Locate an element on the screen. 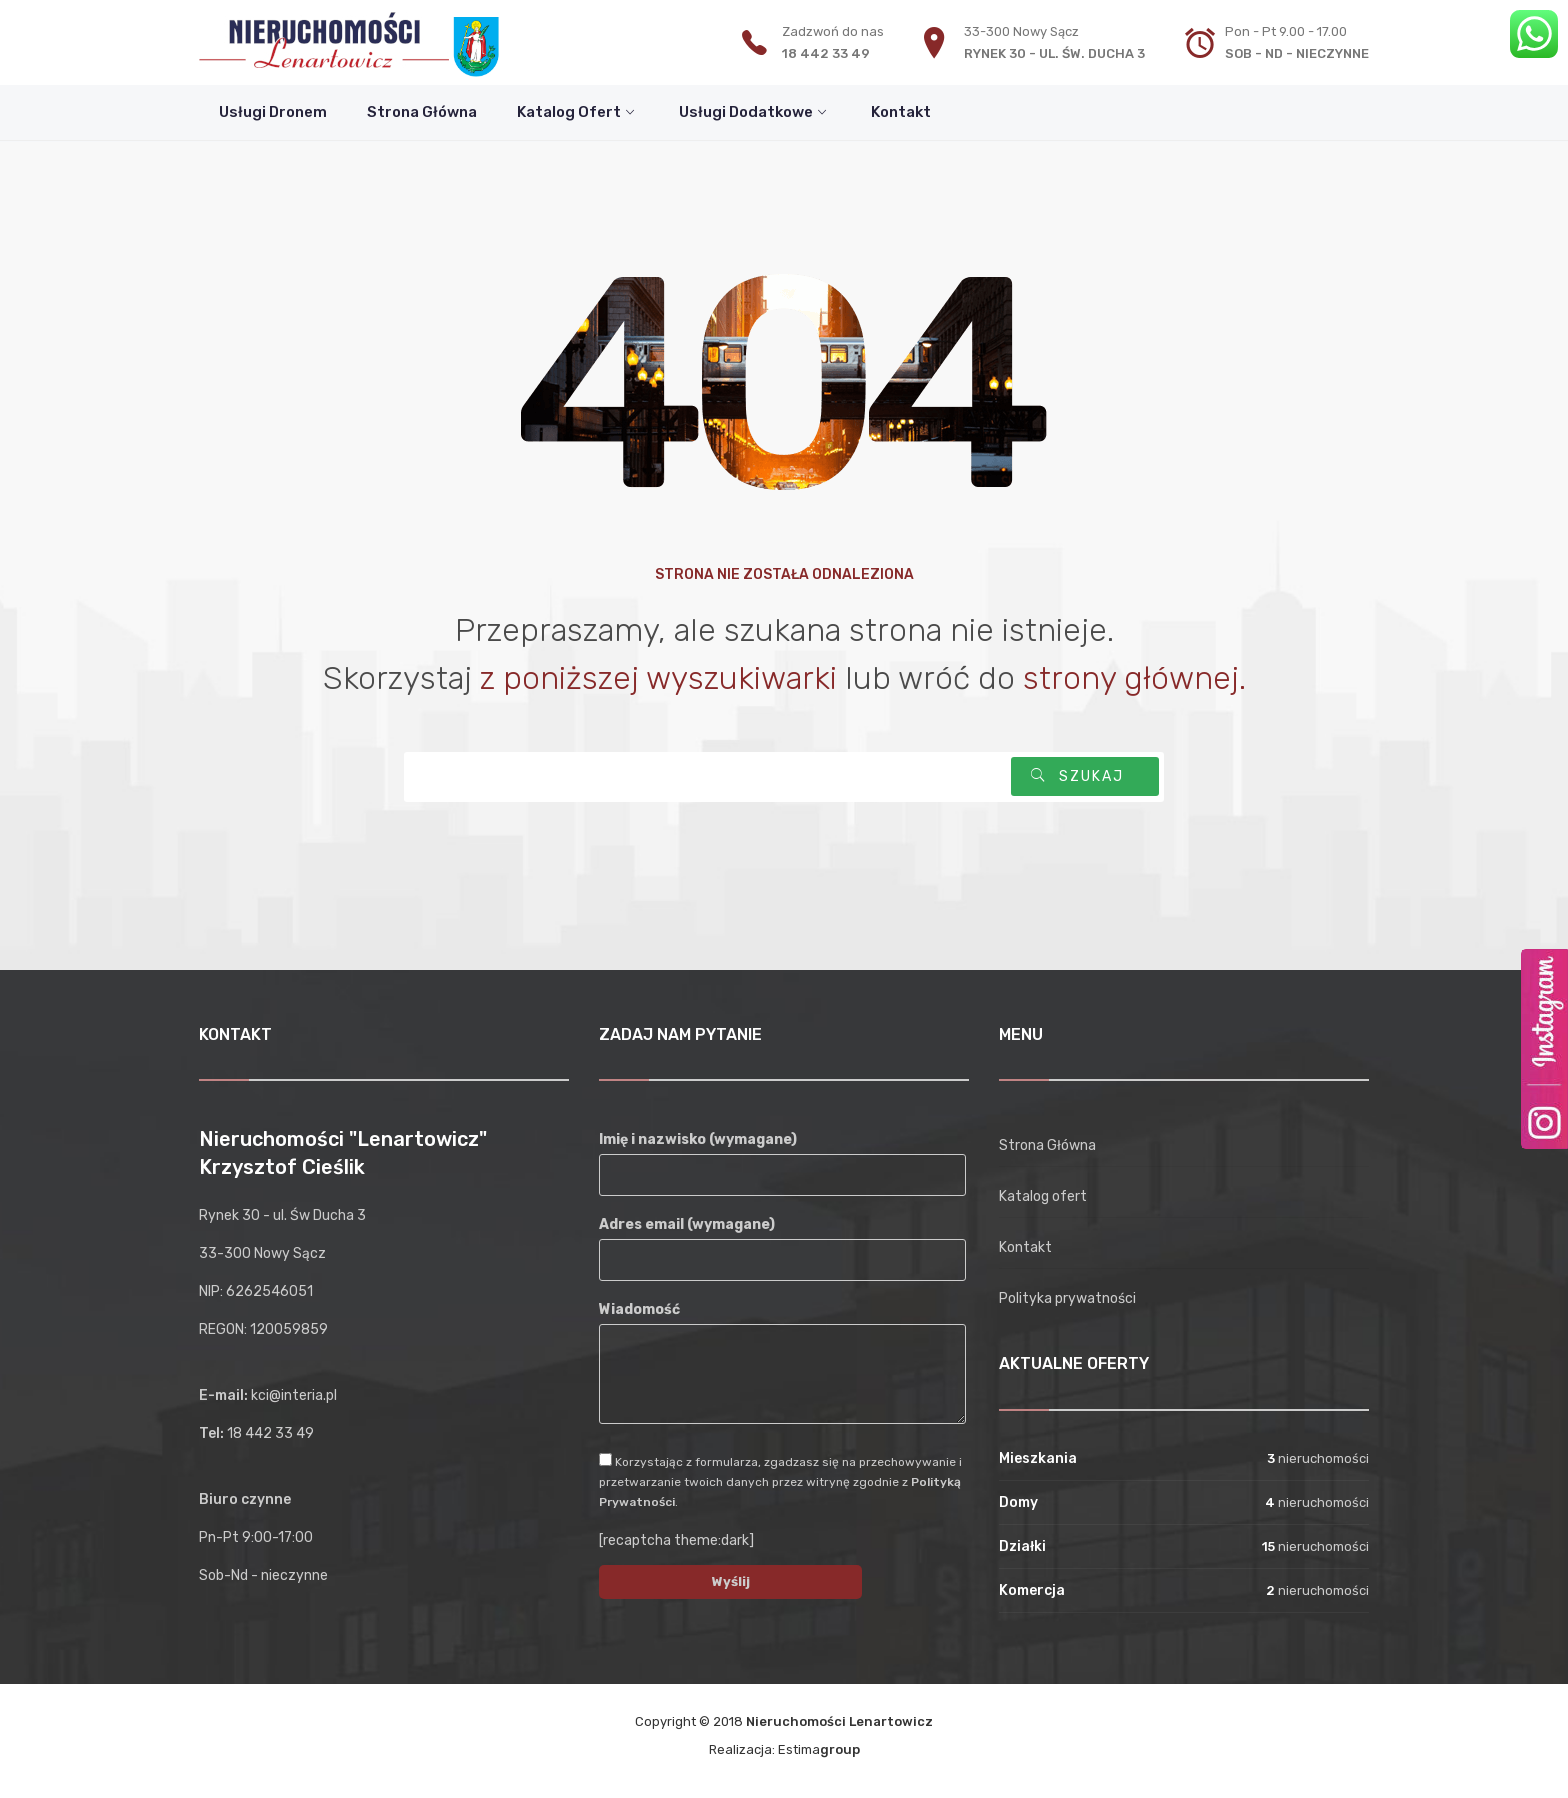 The width and height of the screenshot is (1568, 1798). Domy is located at coordinates (1018, 1502).